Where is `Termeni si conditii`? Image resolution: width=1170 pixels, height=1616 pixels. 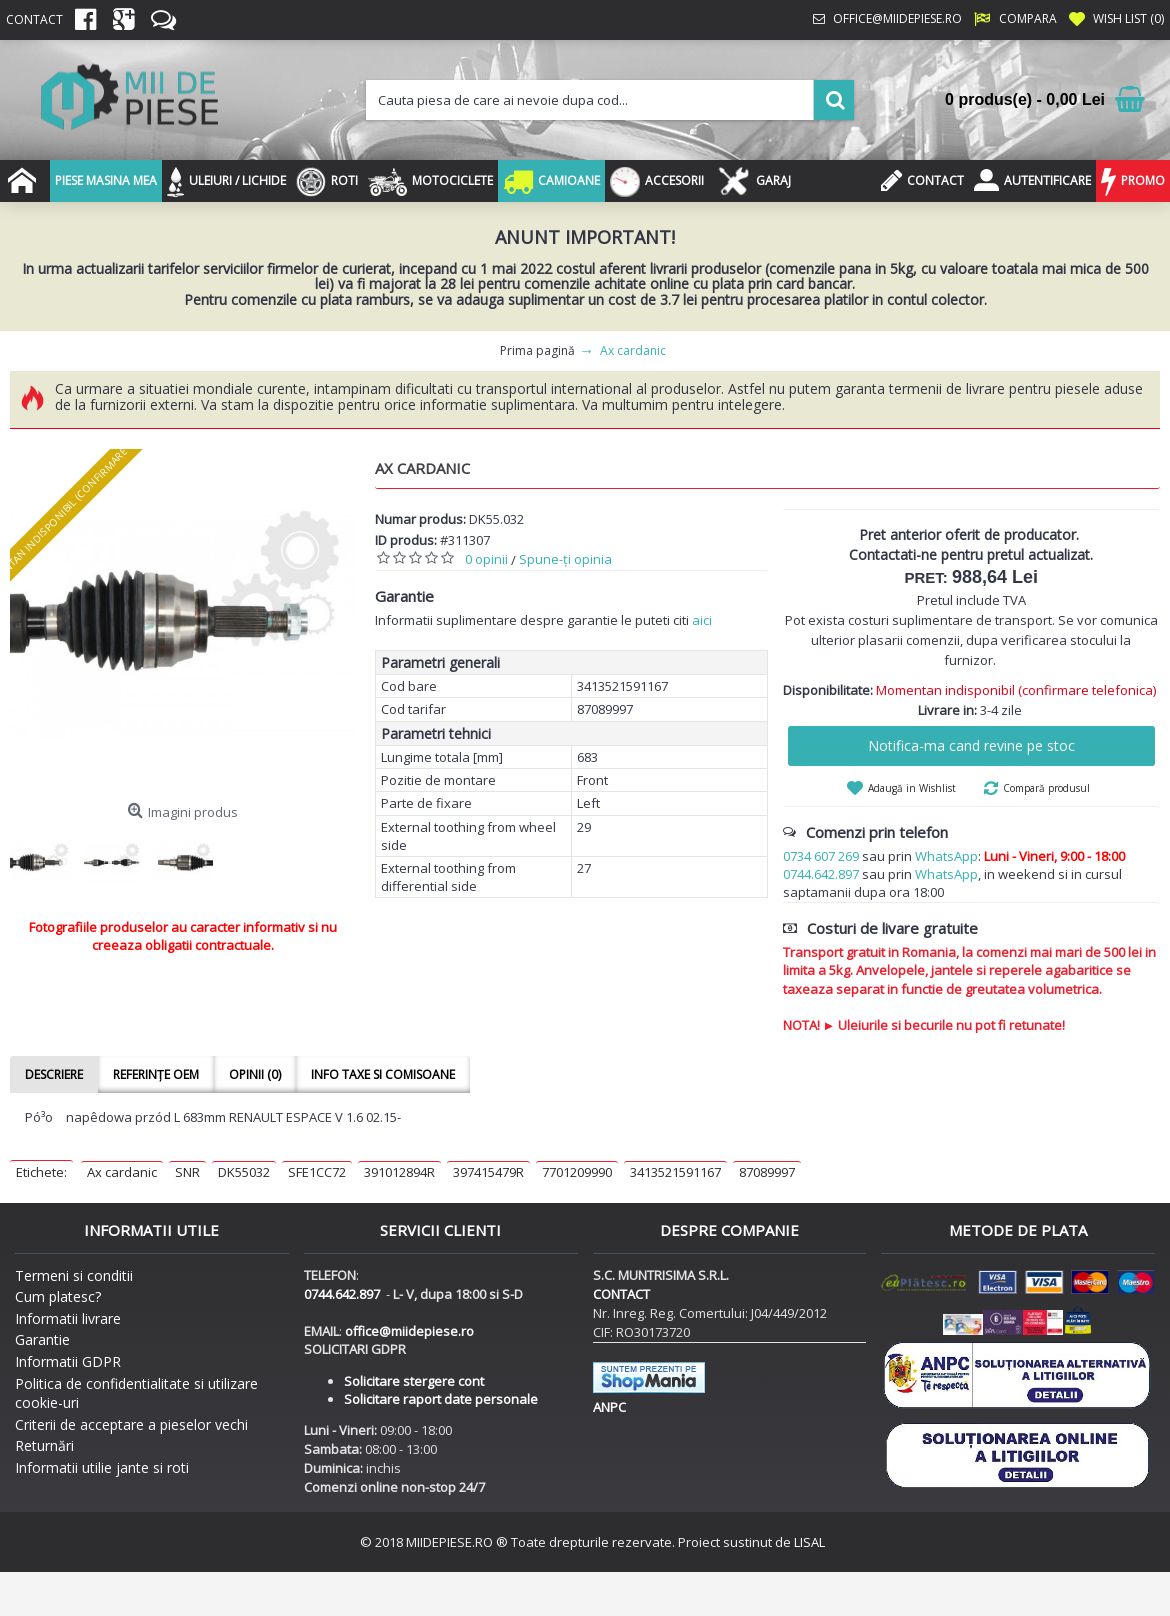 Termeni si conditii is located at coordinates (74, 1275).